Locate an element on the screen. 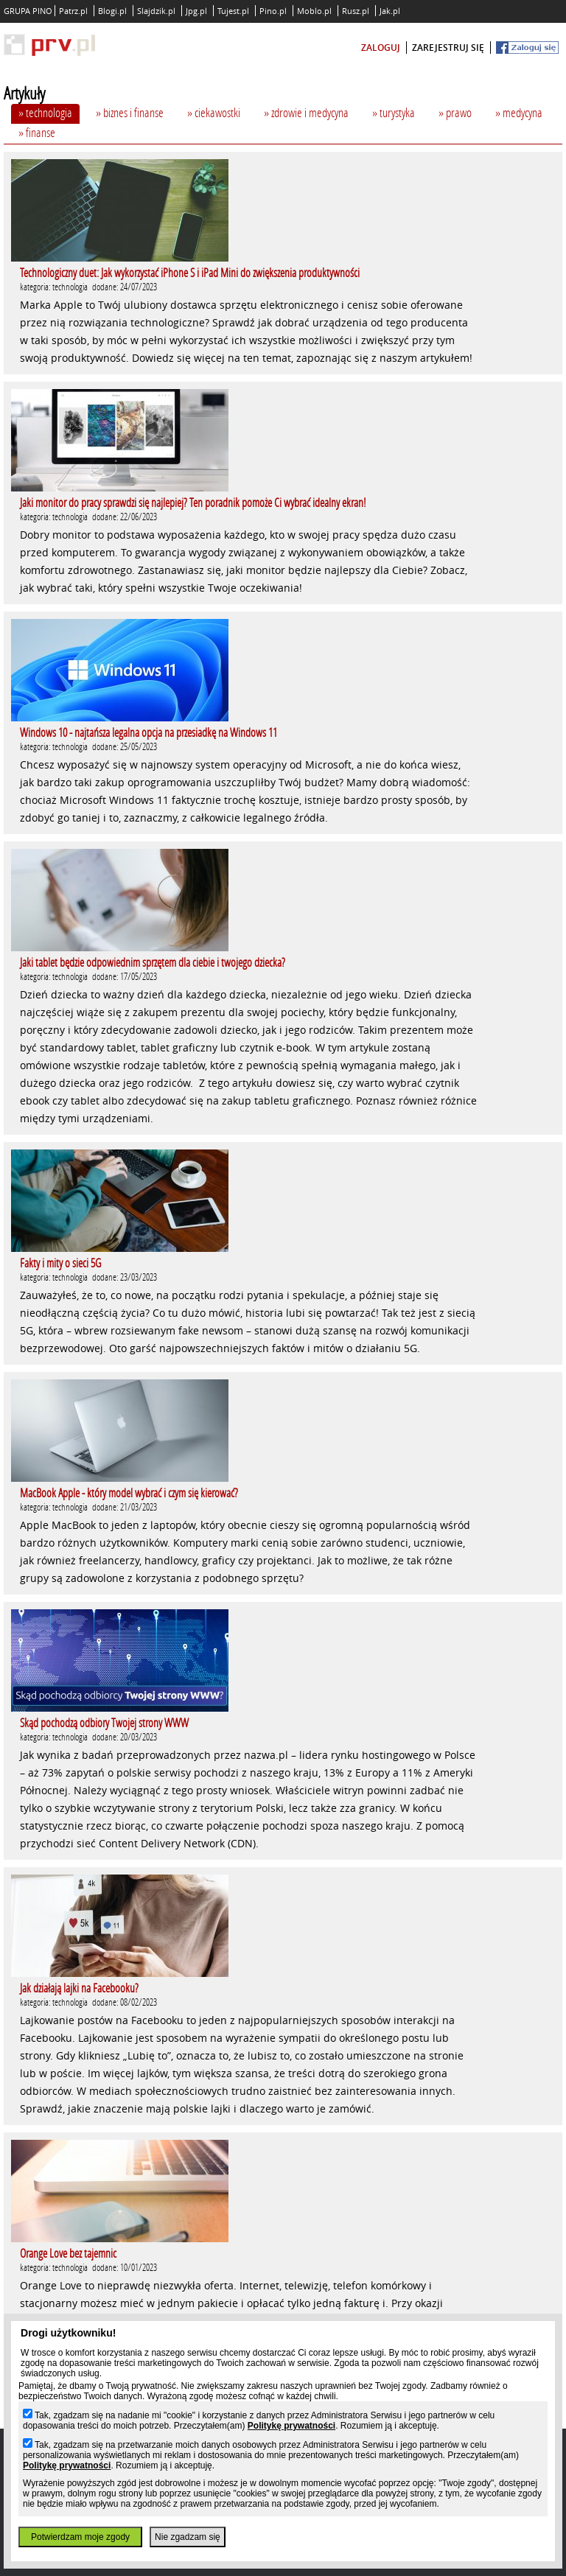 This screenshot has height=2576, width=566. Tujest.pl is located at coordinates (233, 10).